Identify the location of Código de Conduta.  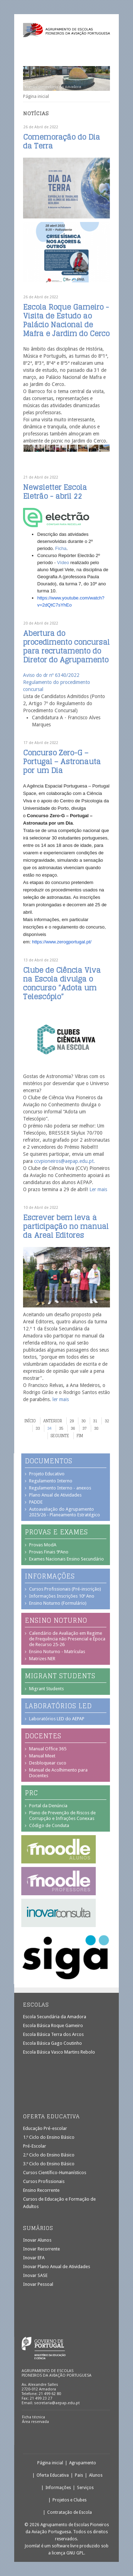
(49, 1825).